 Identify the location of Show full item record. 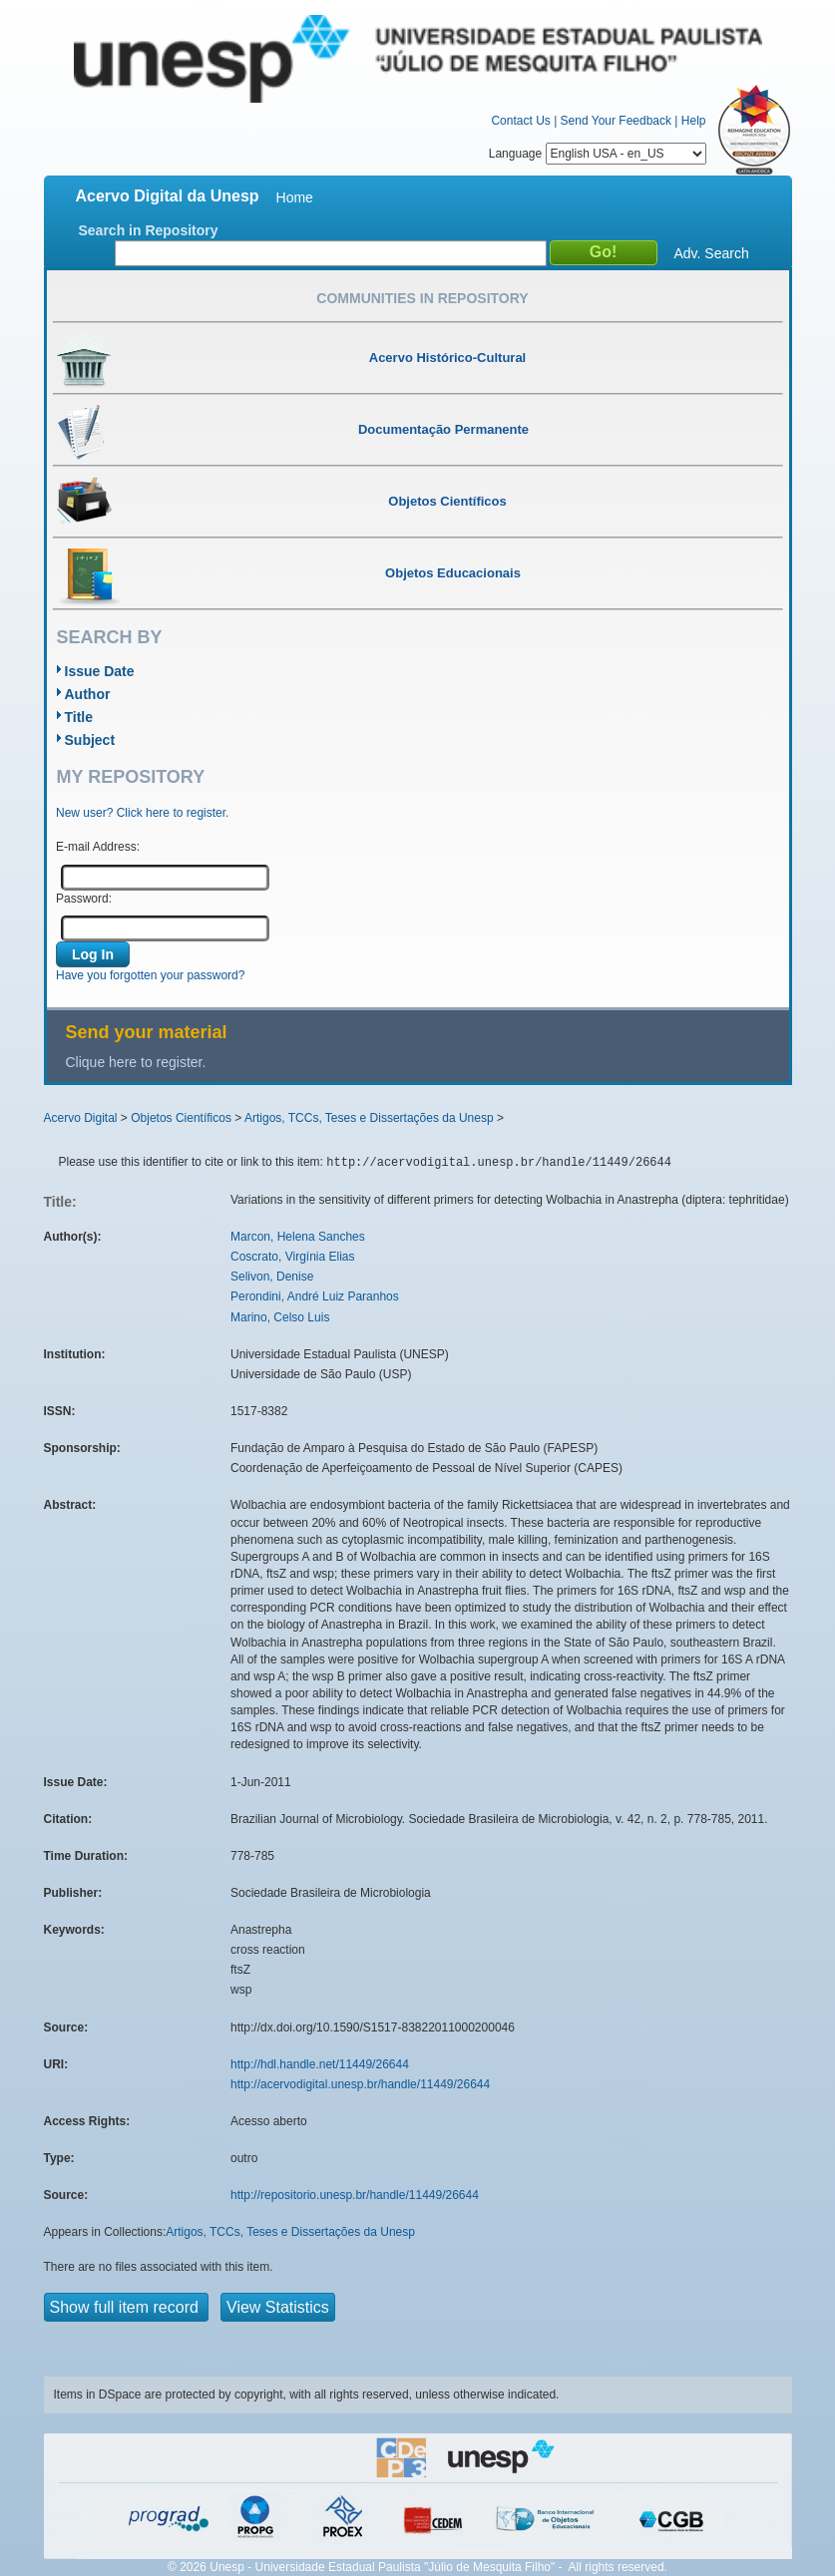
(127, 2307).